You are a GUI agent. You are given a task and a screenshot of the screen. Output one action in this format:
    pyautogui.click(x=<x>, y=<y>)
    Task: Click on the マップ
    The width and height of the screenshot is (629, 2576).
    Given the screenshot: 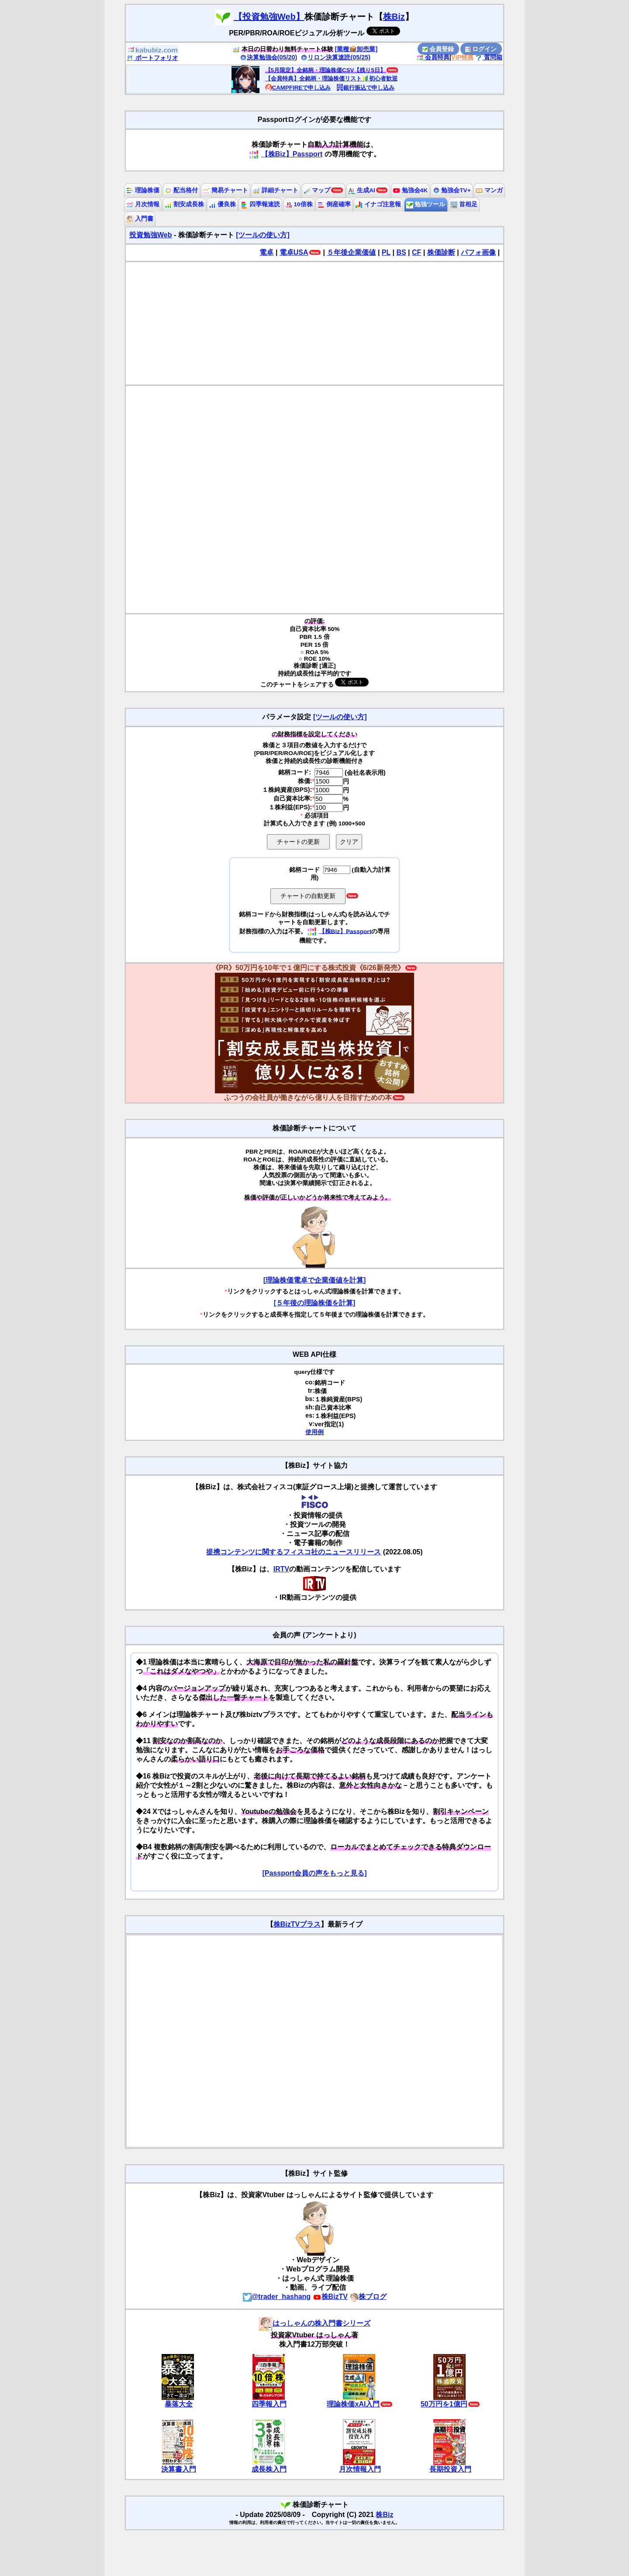 What is the action you would take?
    pyautogui.click(x=317, y=190)
    